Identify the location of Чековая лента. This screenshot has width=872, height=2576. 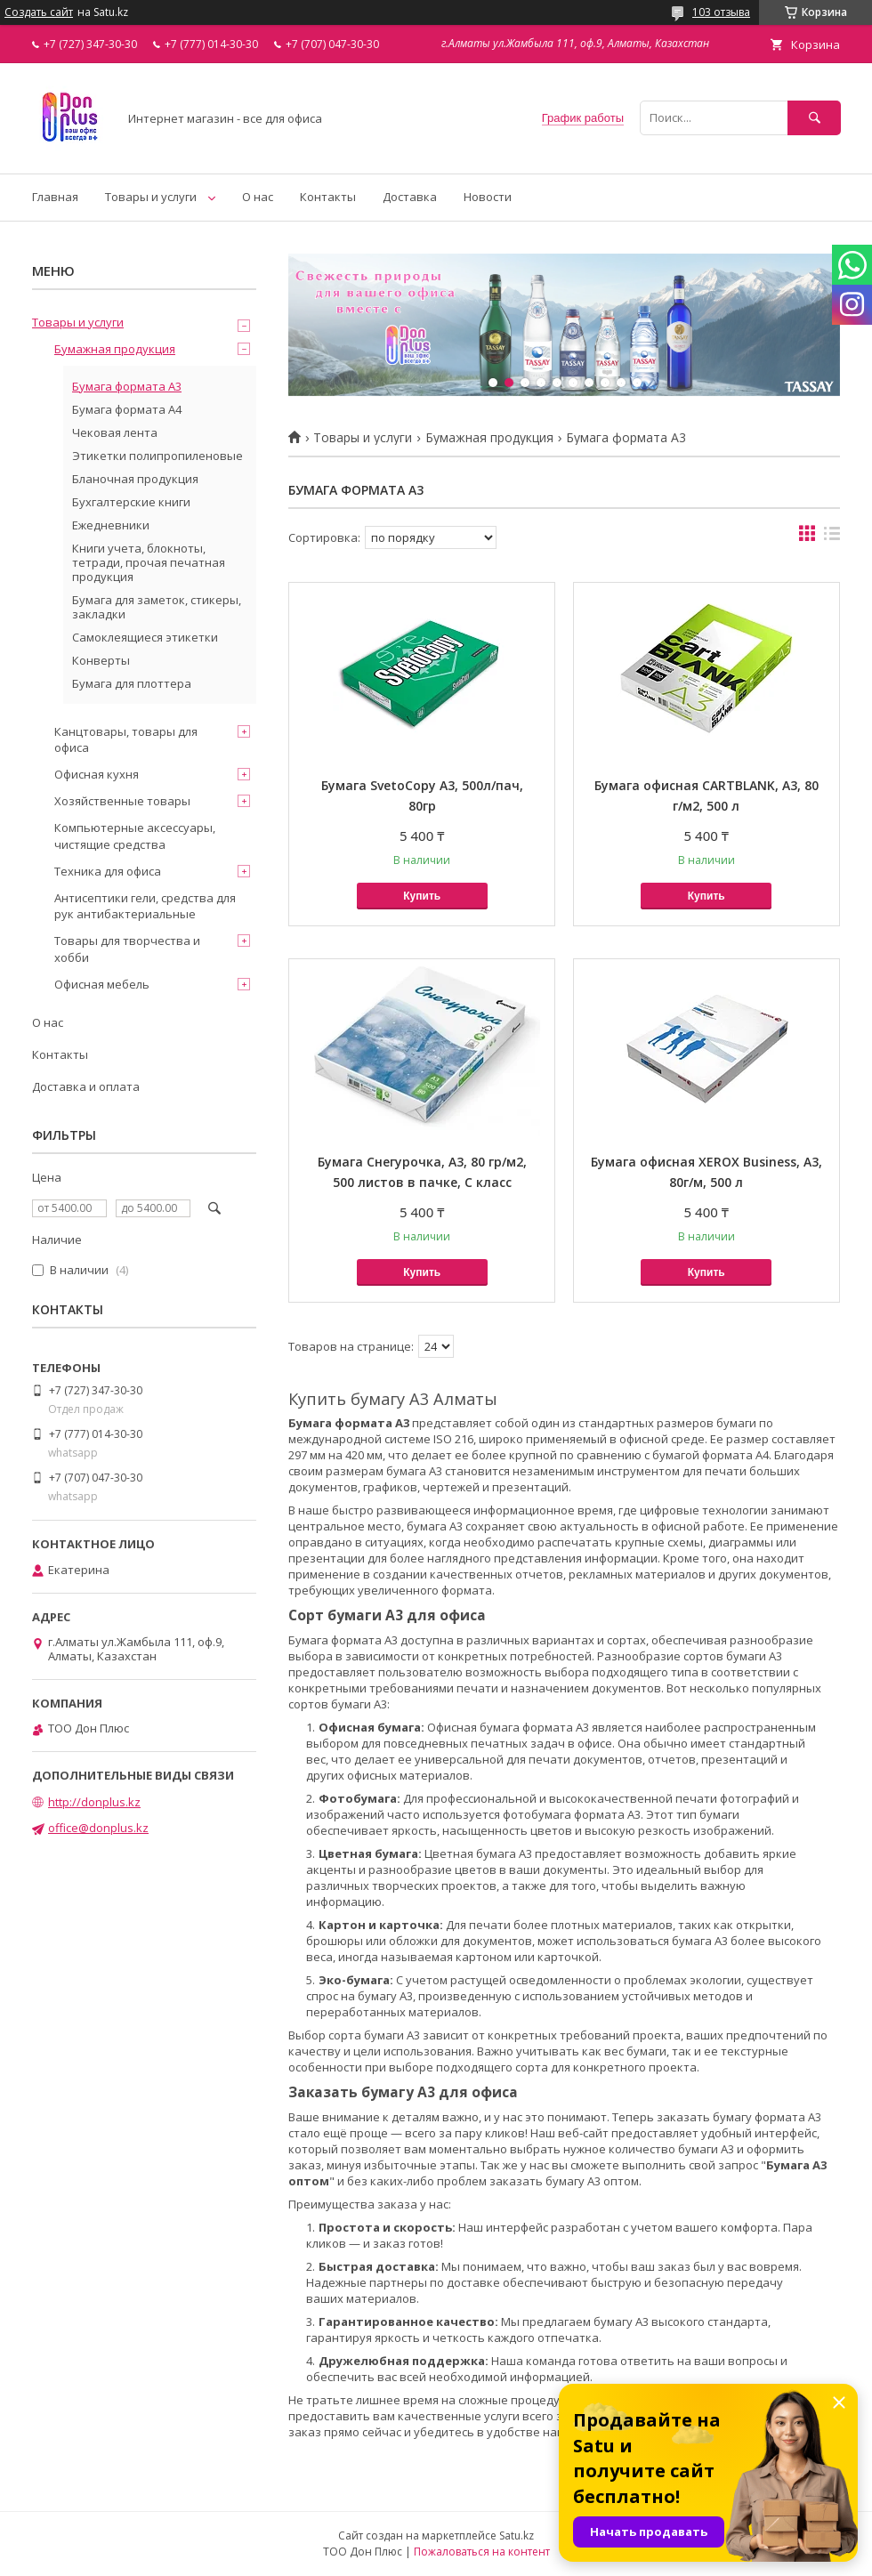
(114, 432).